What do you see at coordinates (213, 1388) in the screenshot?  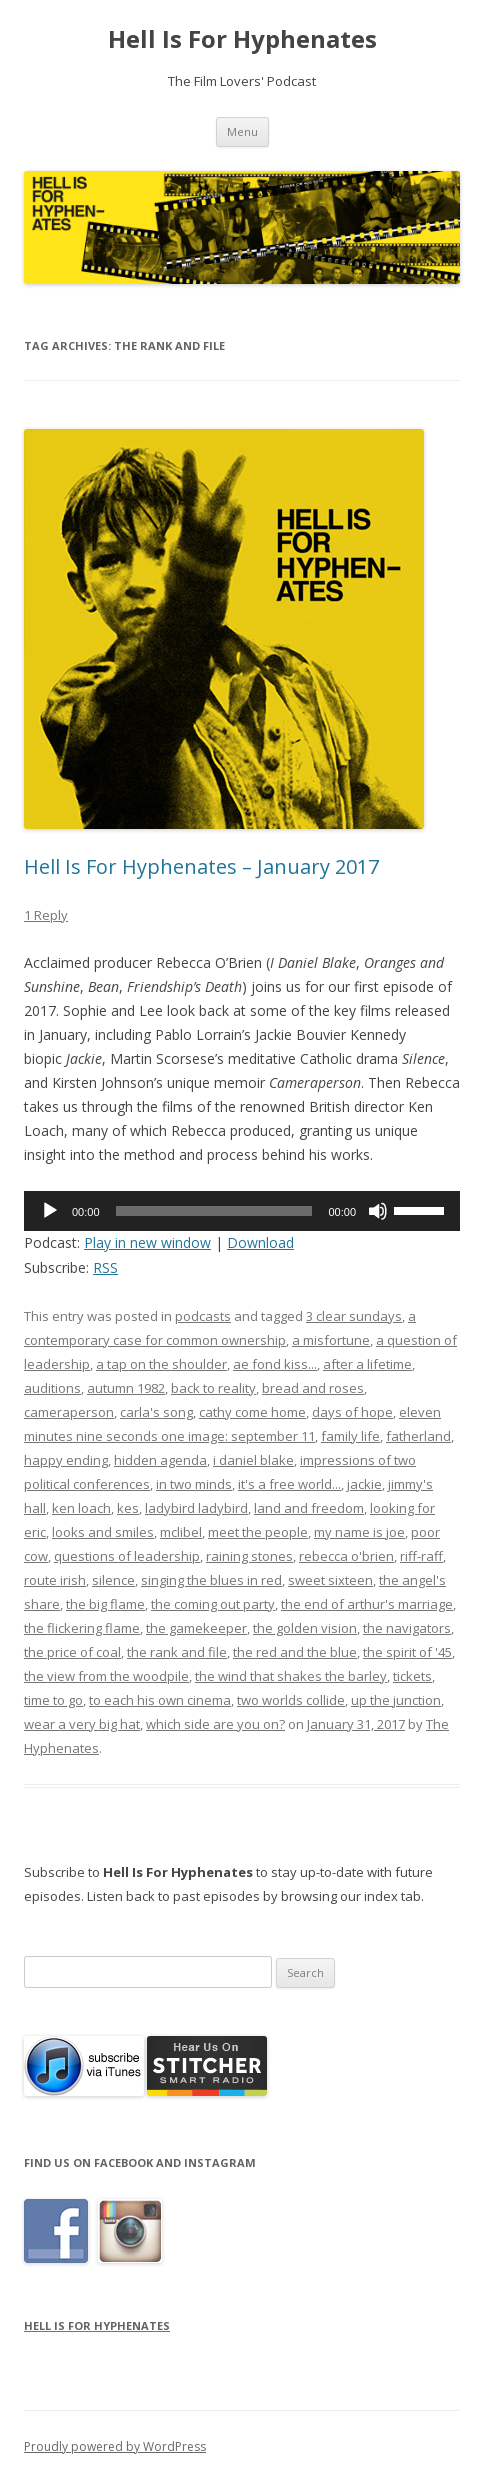 I see `back to reality` at bounding box center [213, 1388].